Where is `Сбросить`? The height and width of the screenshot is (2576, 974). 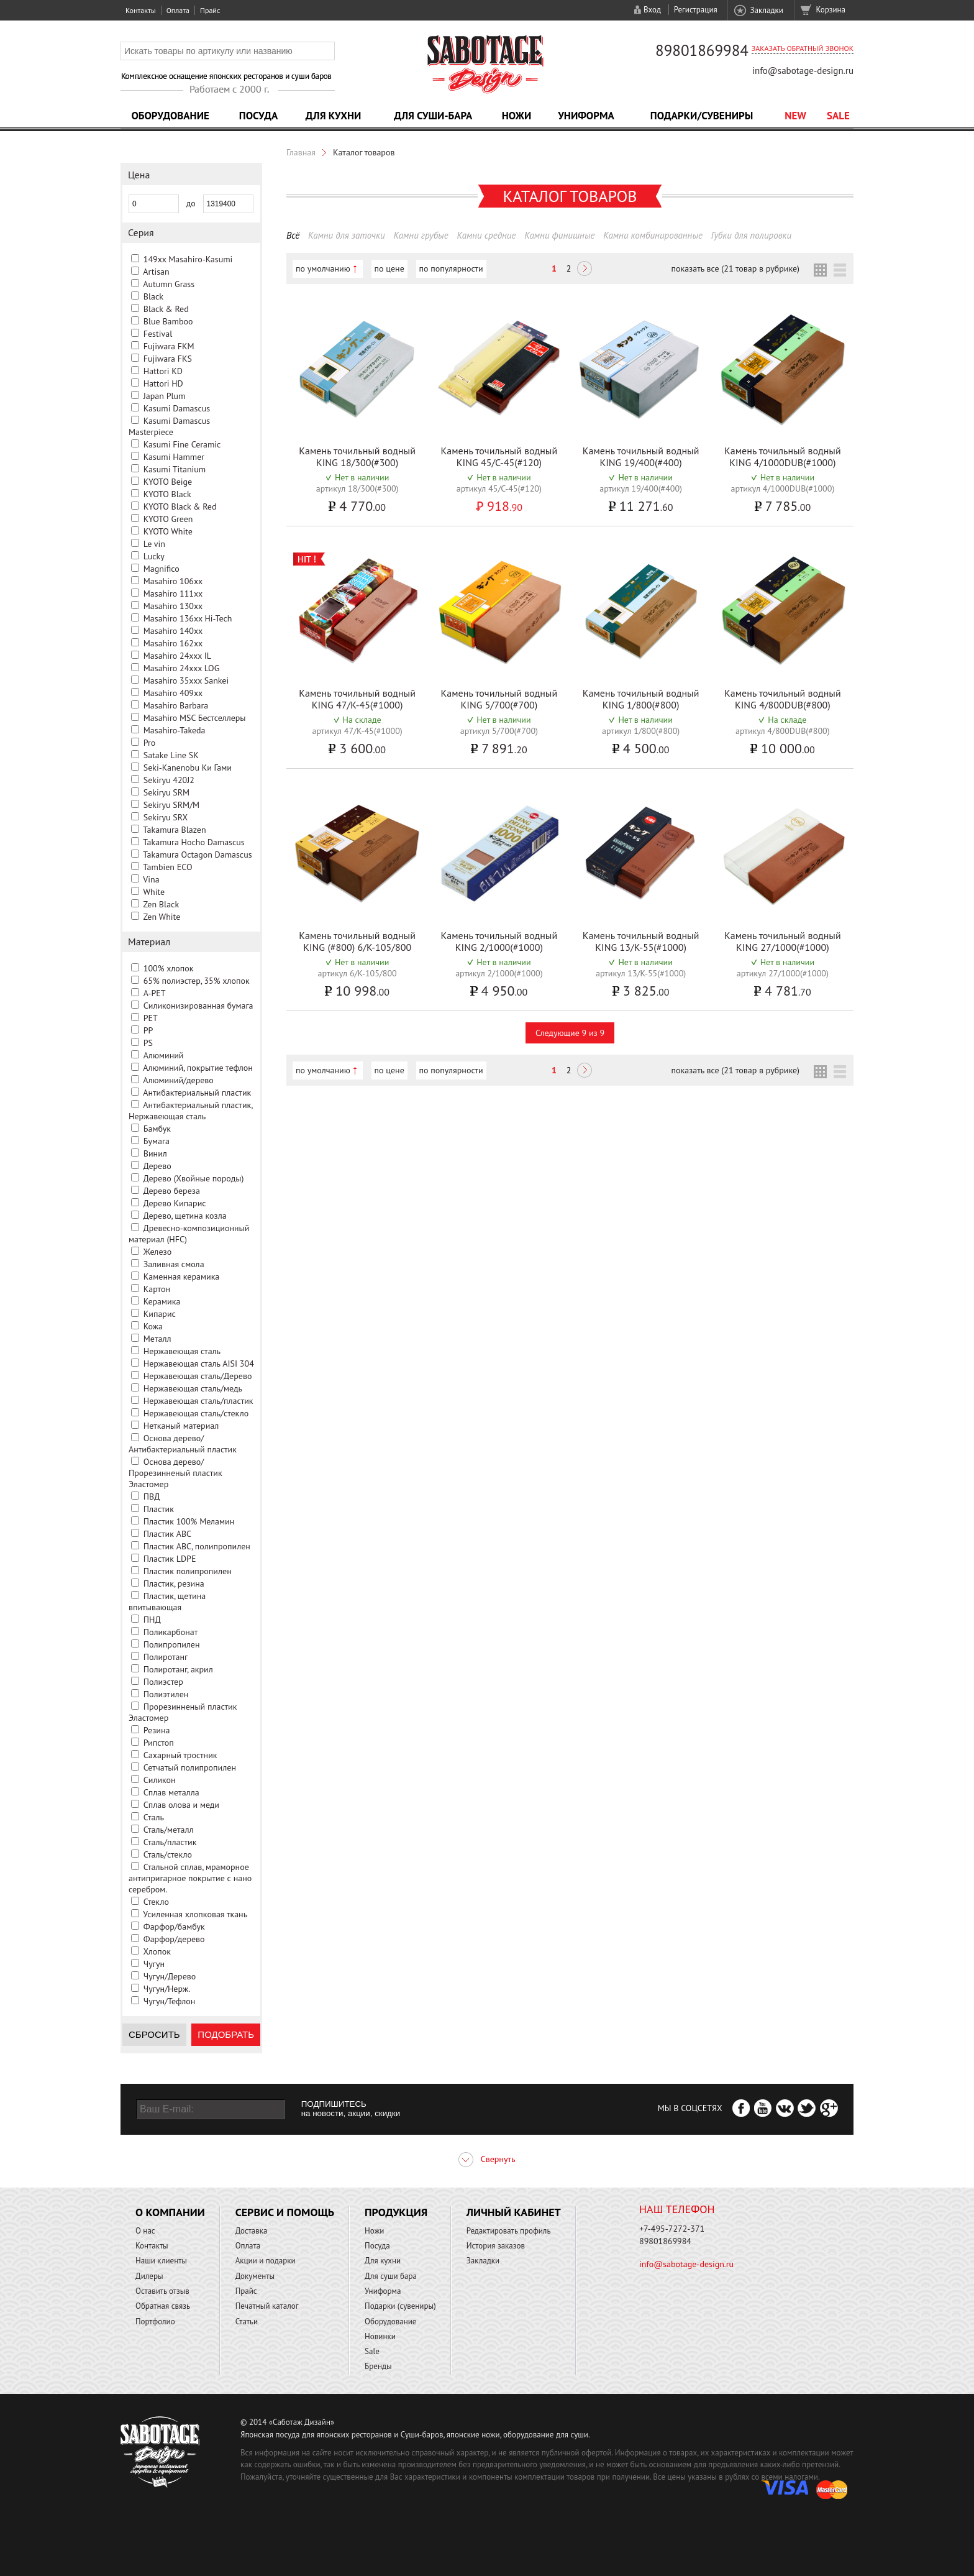
Сбросить is located at coordinates (154, 2034).